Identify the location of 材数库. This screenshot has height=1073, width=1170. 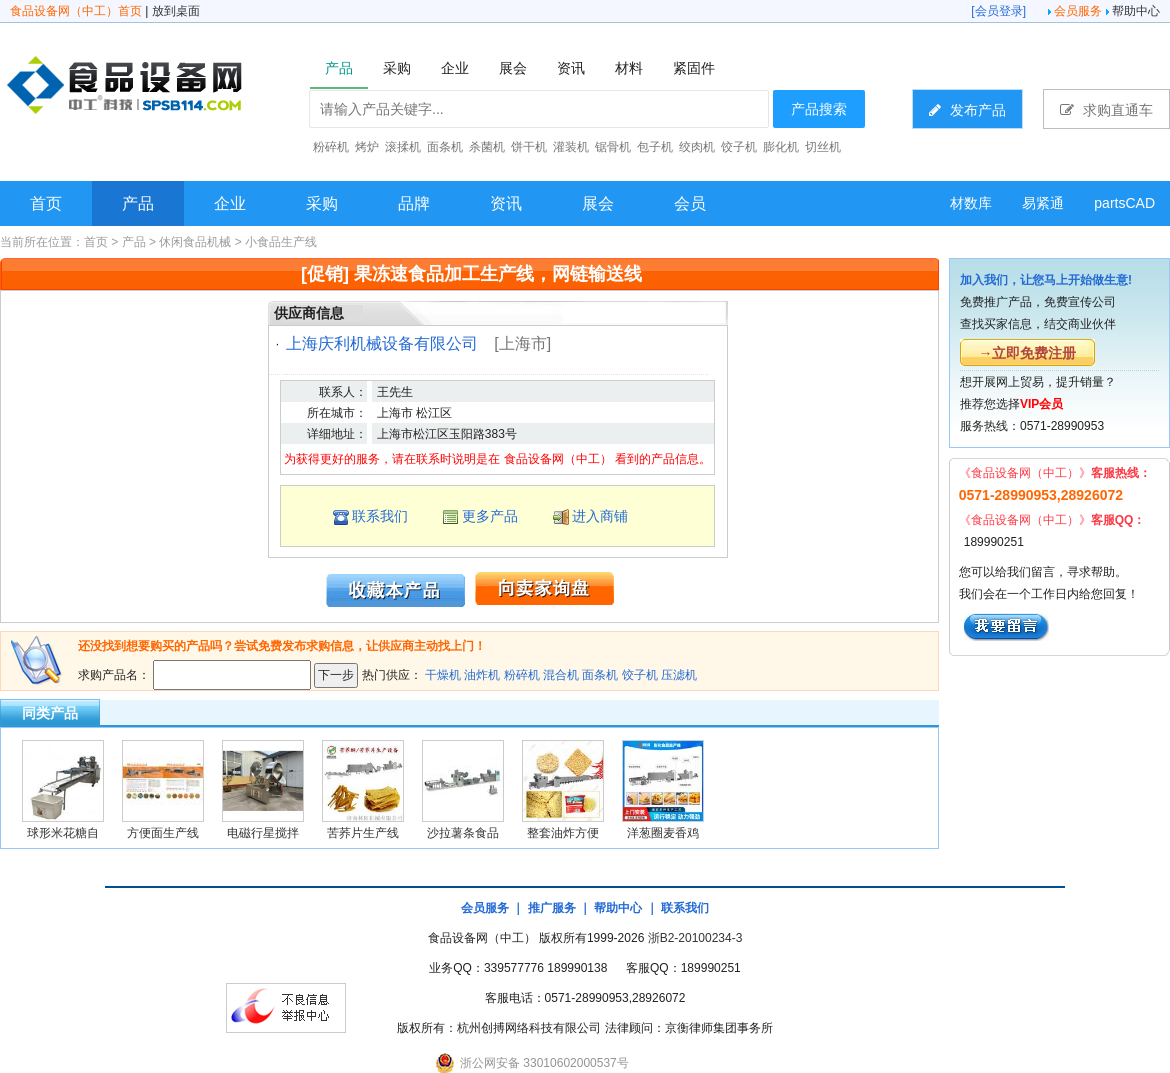
(971, 203).